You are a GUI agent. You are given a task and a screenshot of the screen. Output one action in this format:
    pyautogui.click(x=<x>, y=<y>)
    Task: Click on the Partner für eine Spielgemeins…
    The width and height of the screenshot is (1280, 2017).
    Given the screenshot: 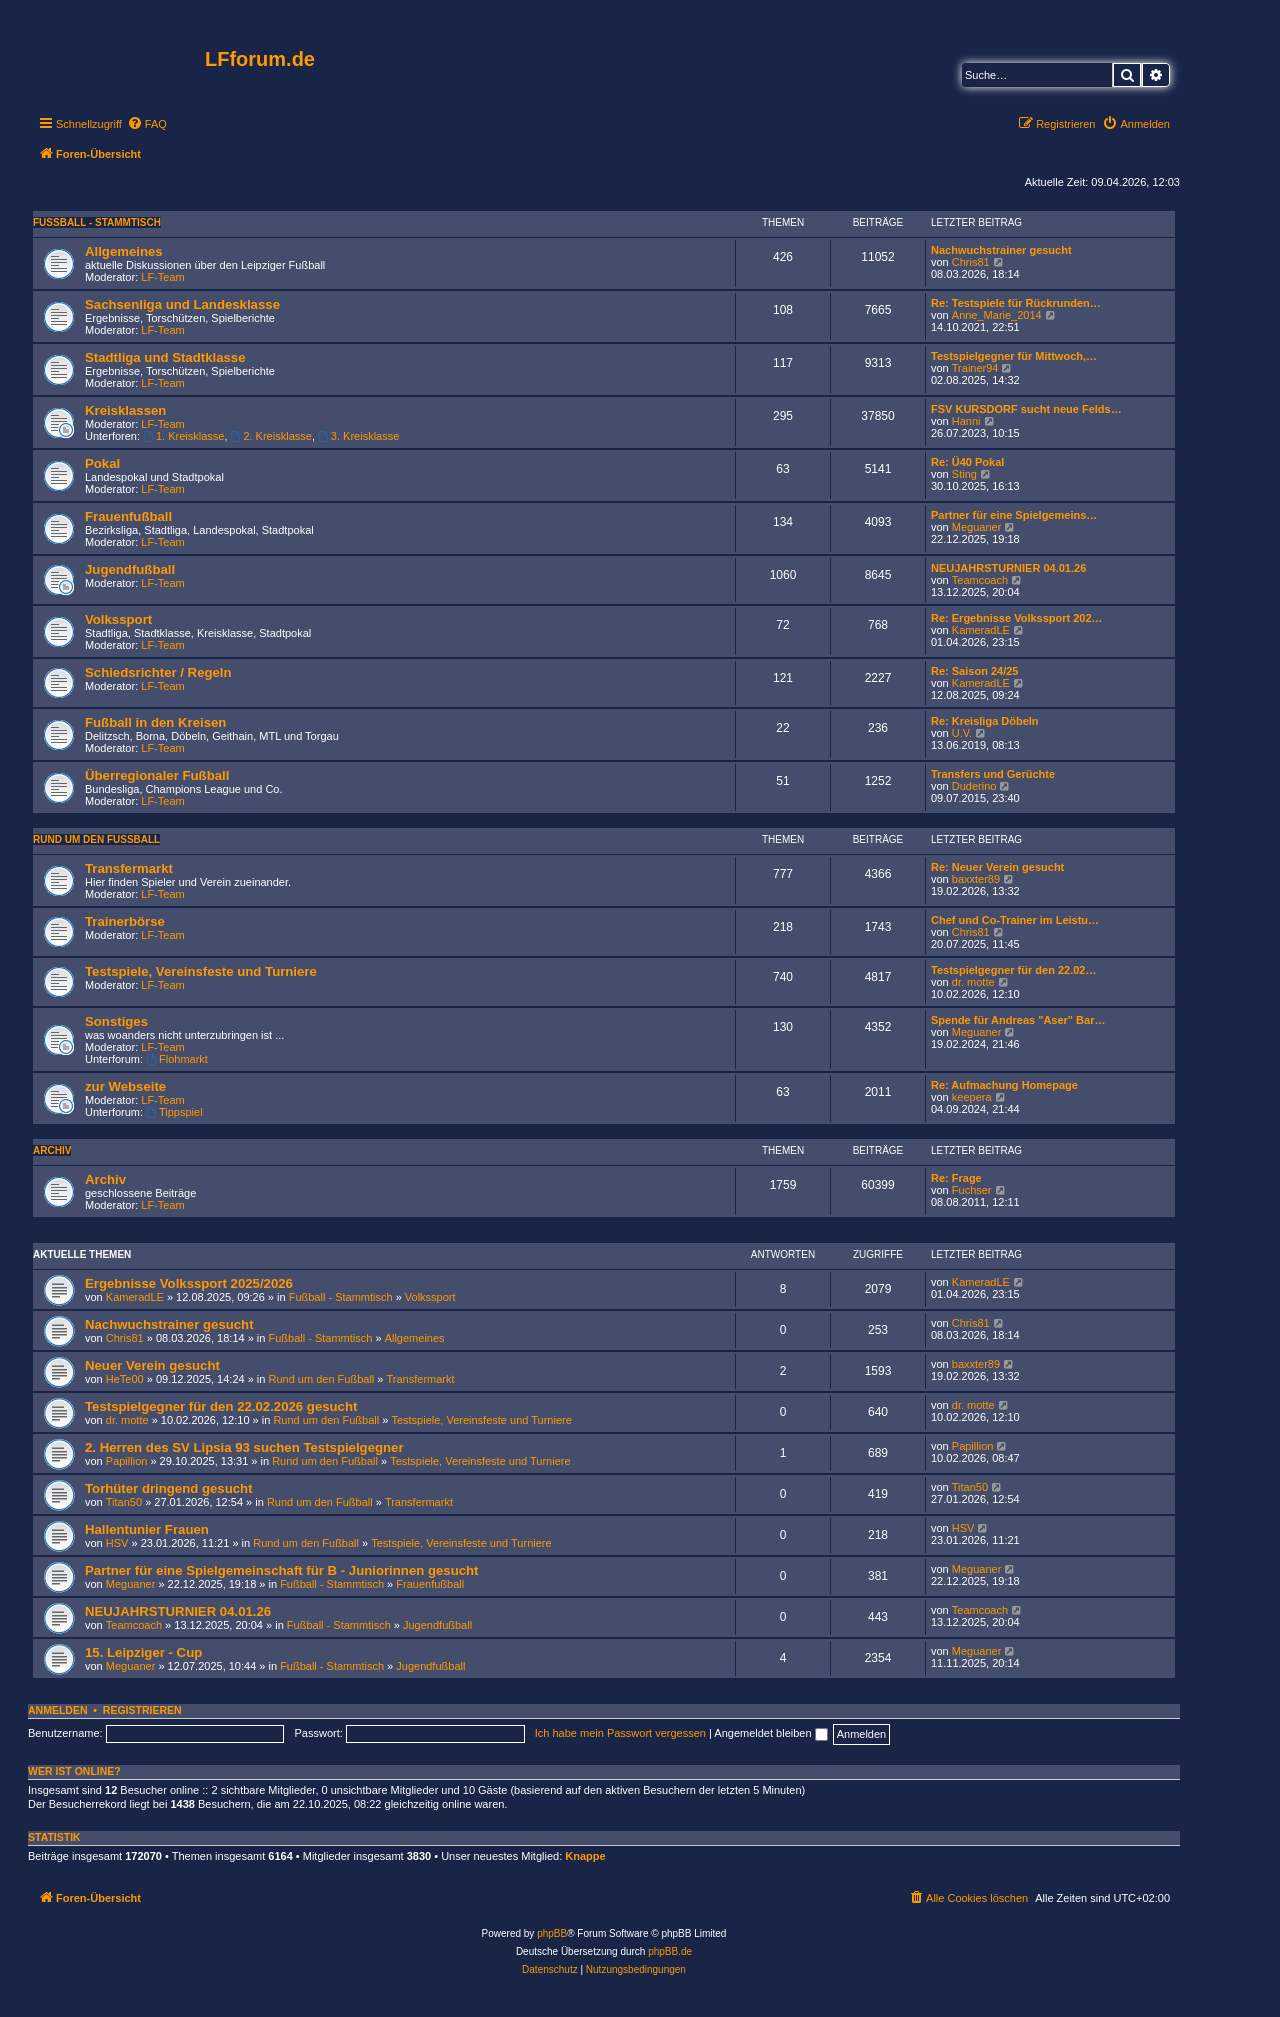 What is the action you would take?
    pyautogui.click(x=1014, y=515)
    